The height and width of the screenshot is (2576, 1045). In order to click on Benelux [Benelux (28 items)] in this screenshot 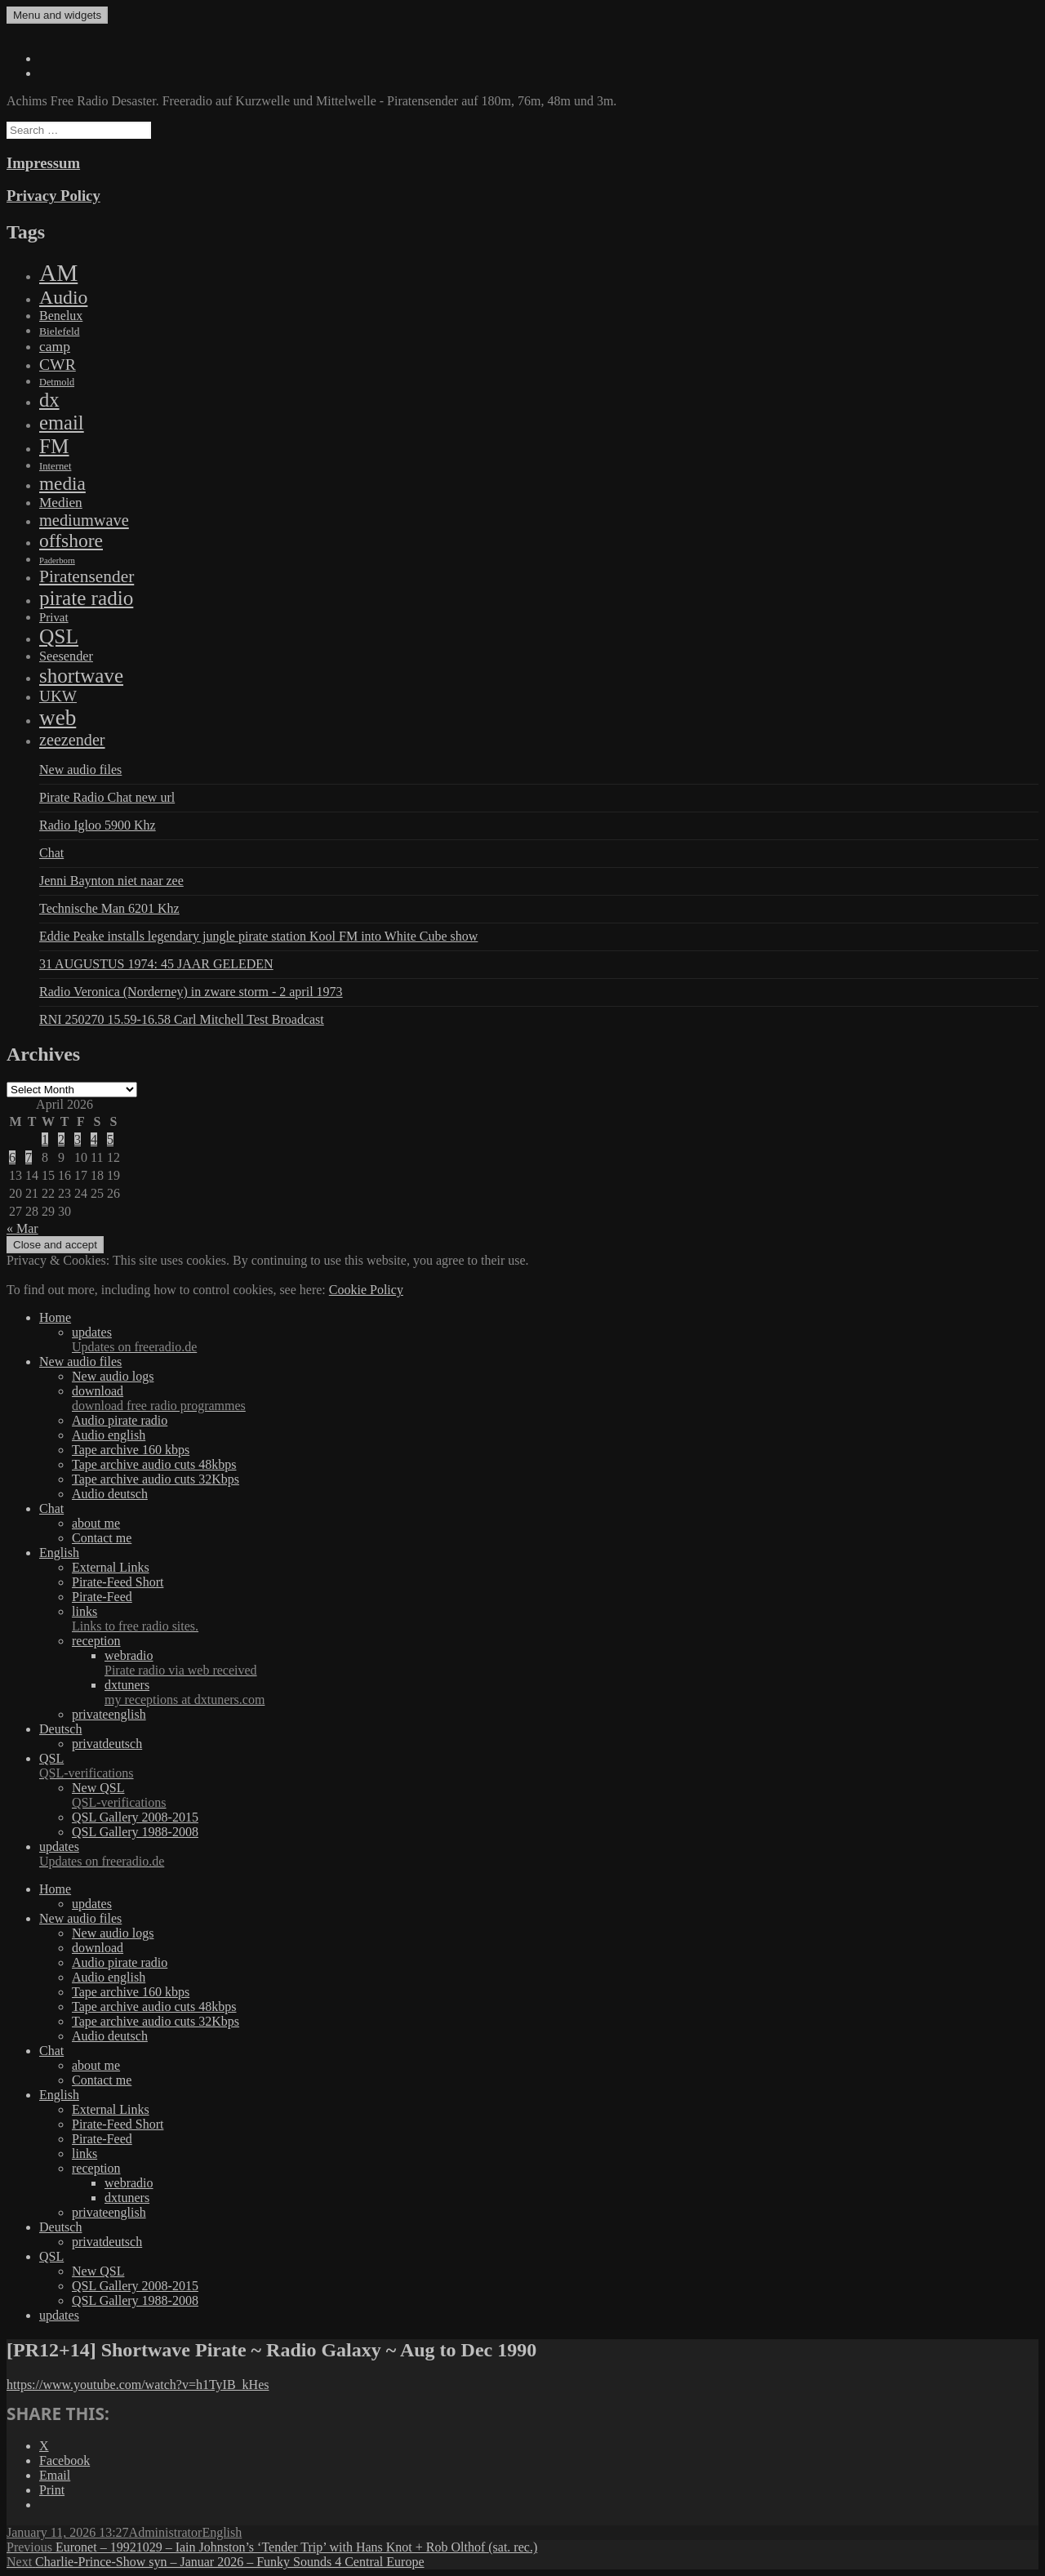, I will do `click(60, 316)`.